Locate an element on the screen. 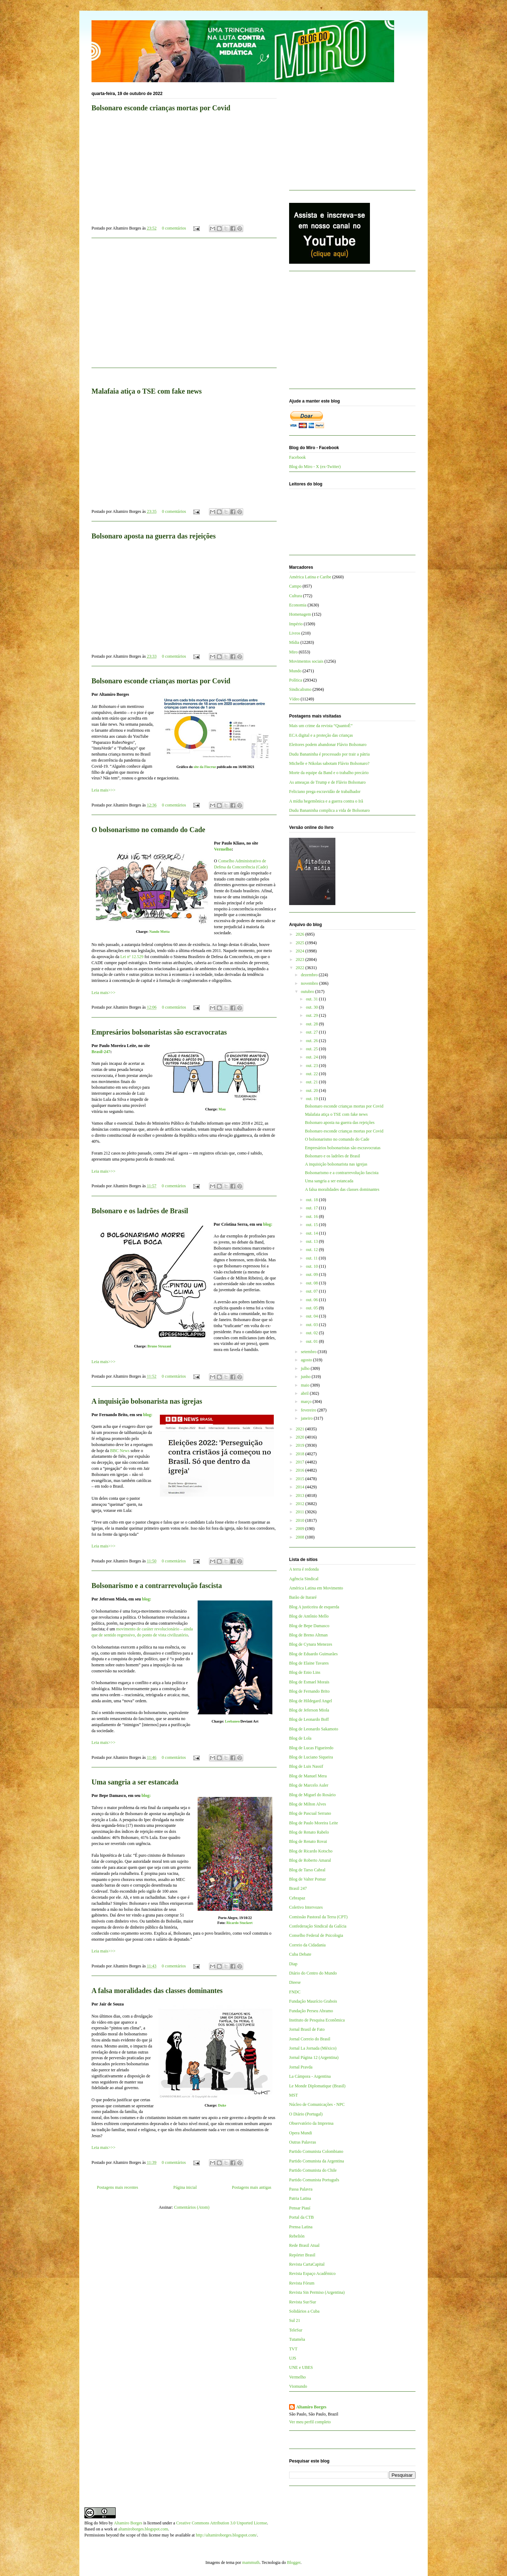  fevereiro is located at coordinates (309, 1410).